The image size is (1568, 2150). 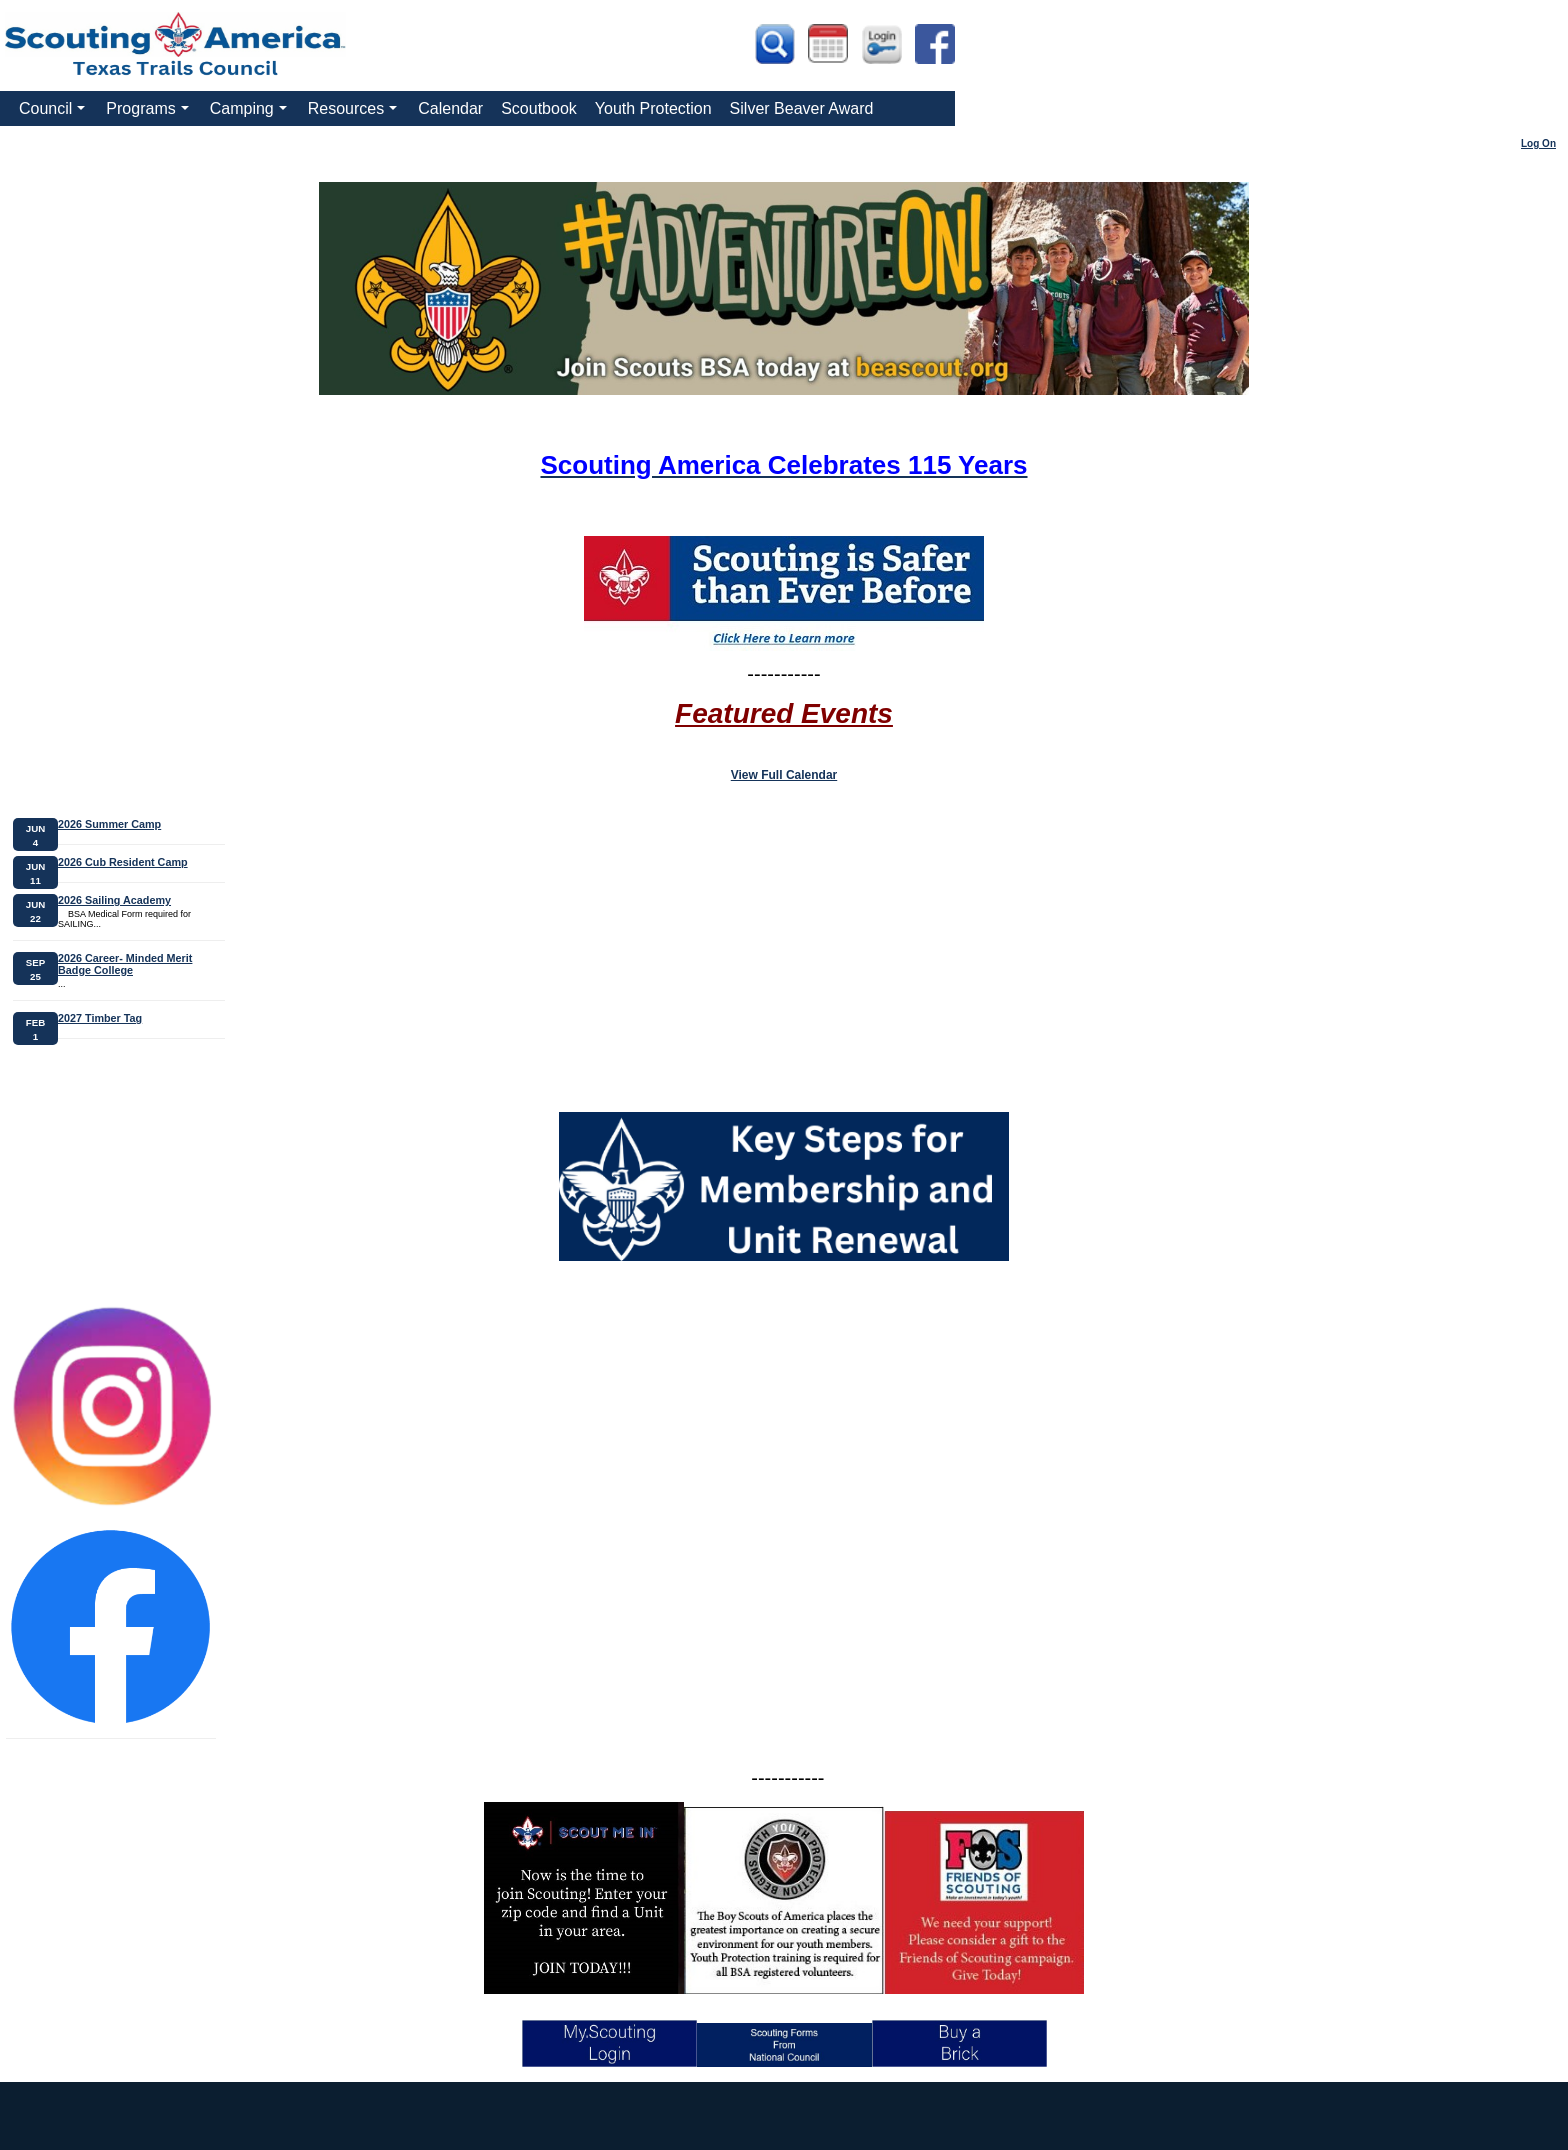 I want to click on Youth Protection, so click(x=653, y=108).